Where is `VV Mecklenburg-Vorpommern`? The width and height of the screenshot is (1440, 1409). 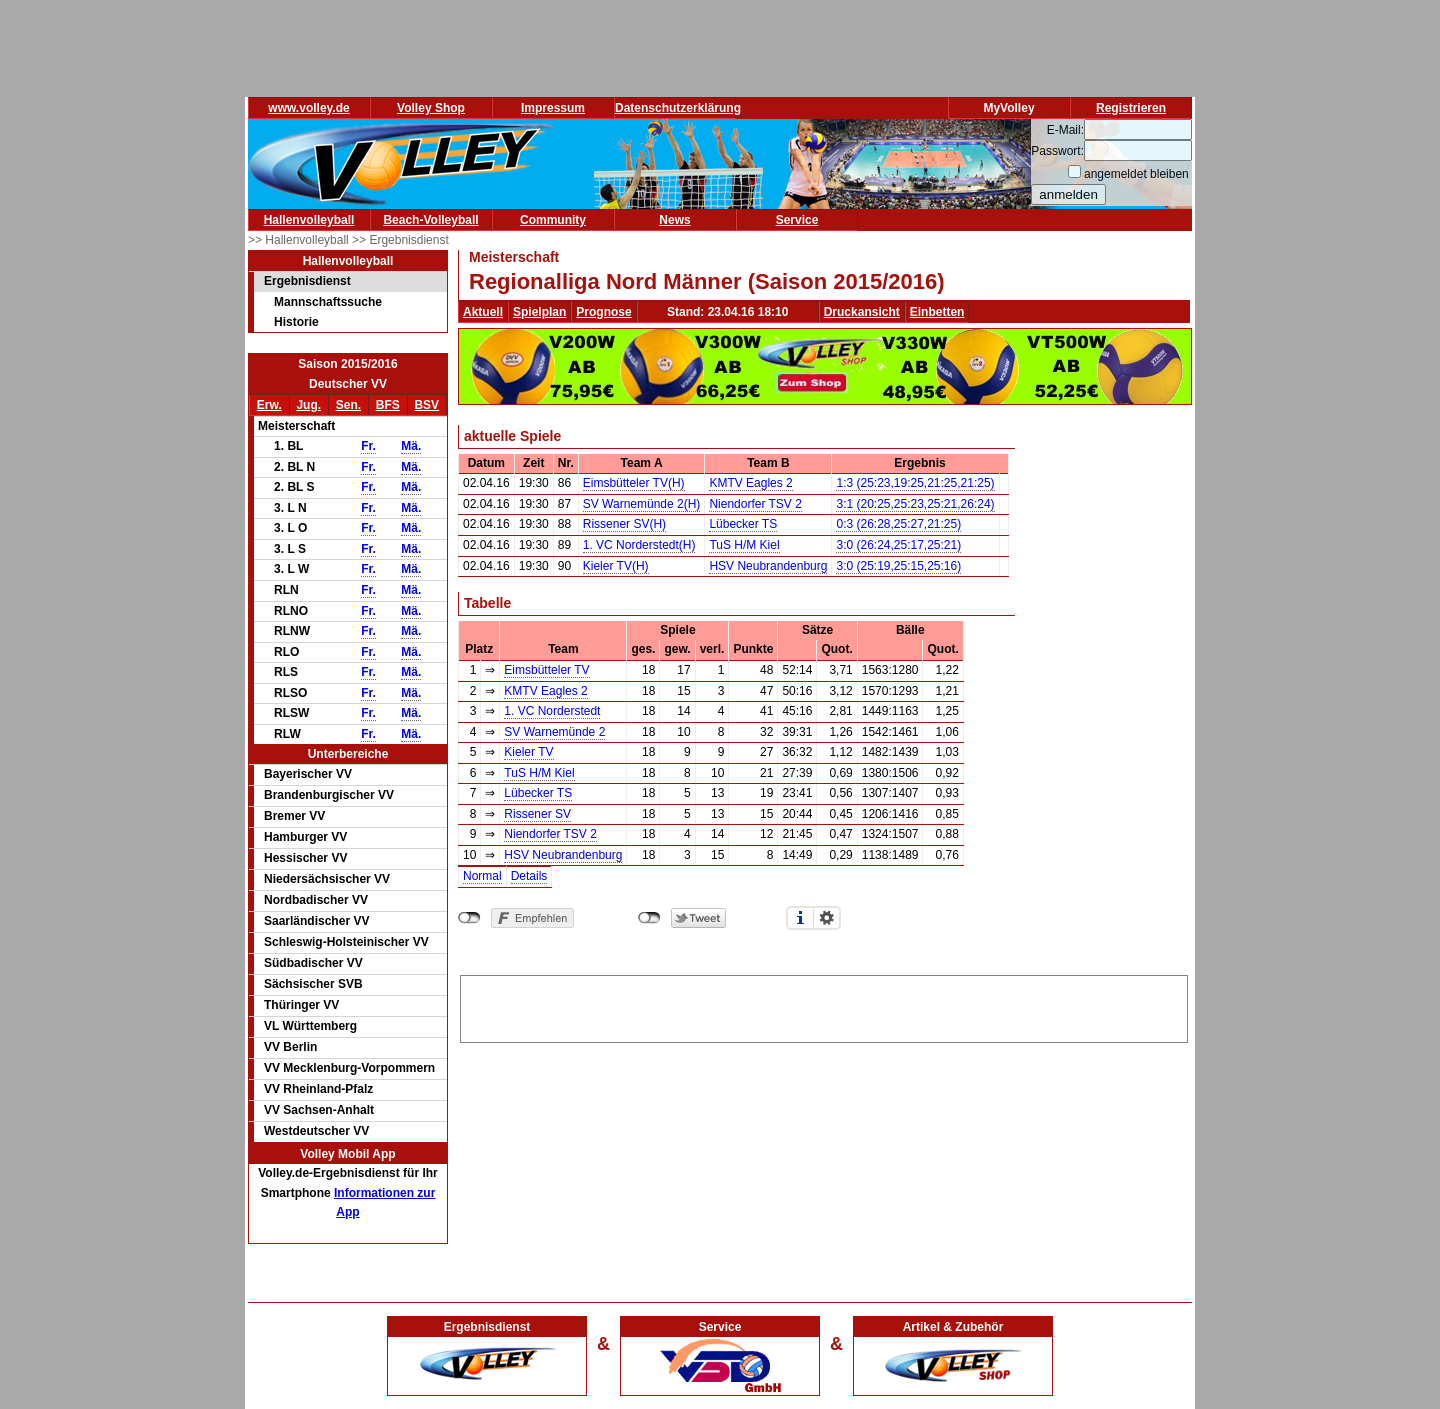 VV Mecklenburg-Vorpommern is located at coordinates (349, 1068).